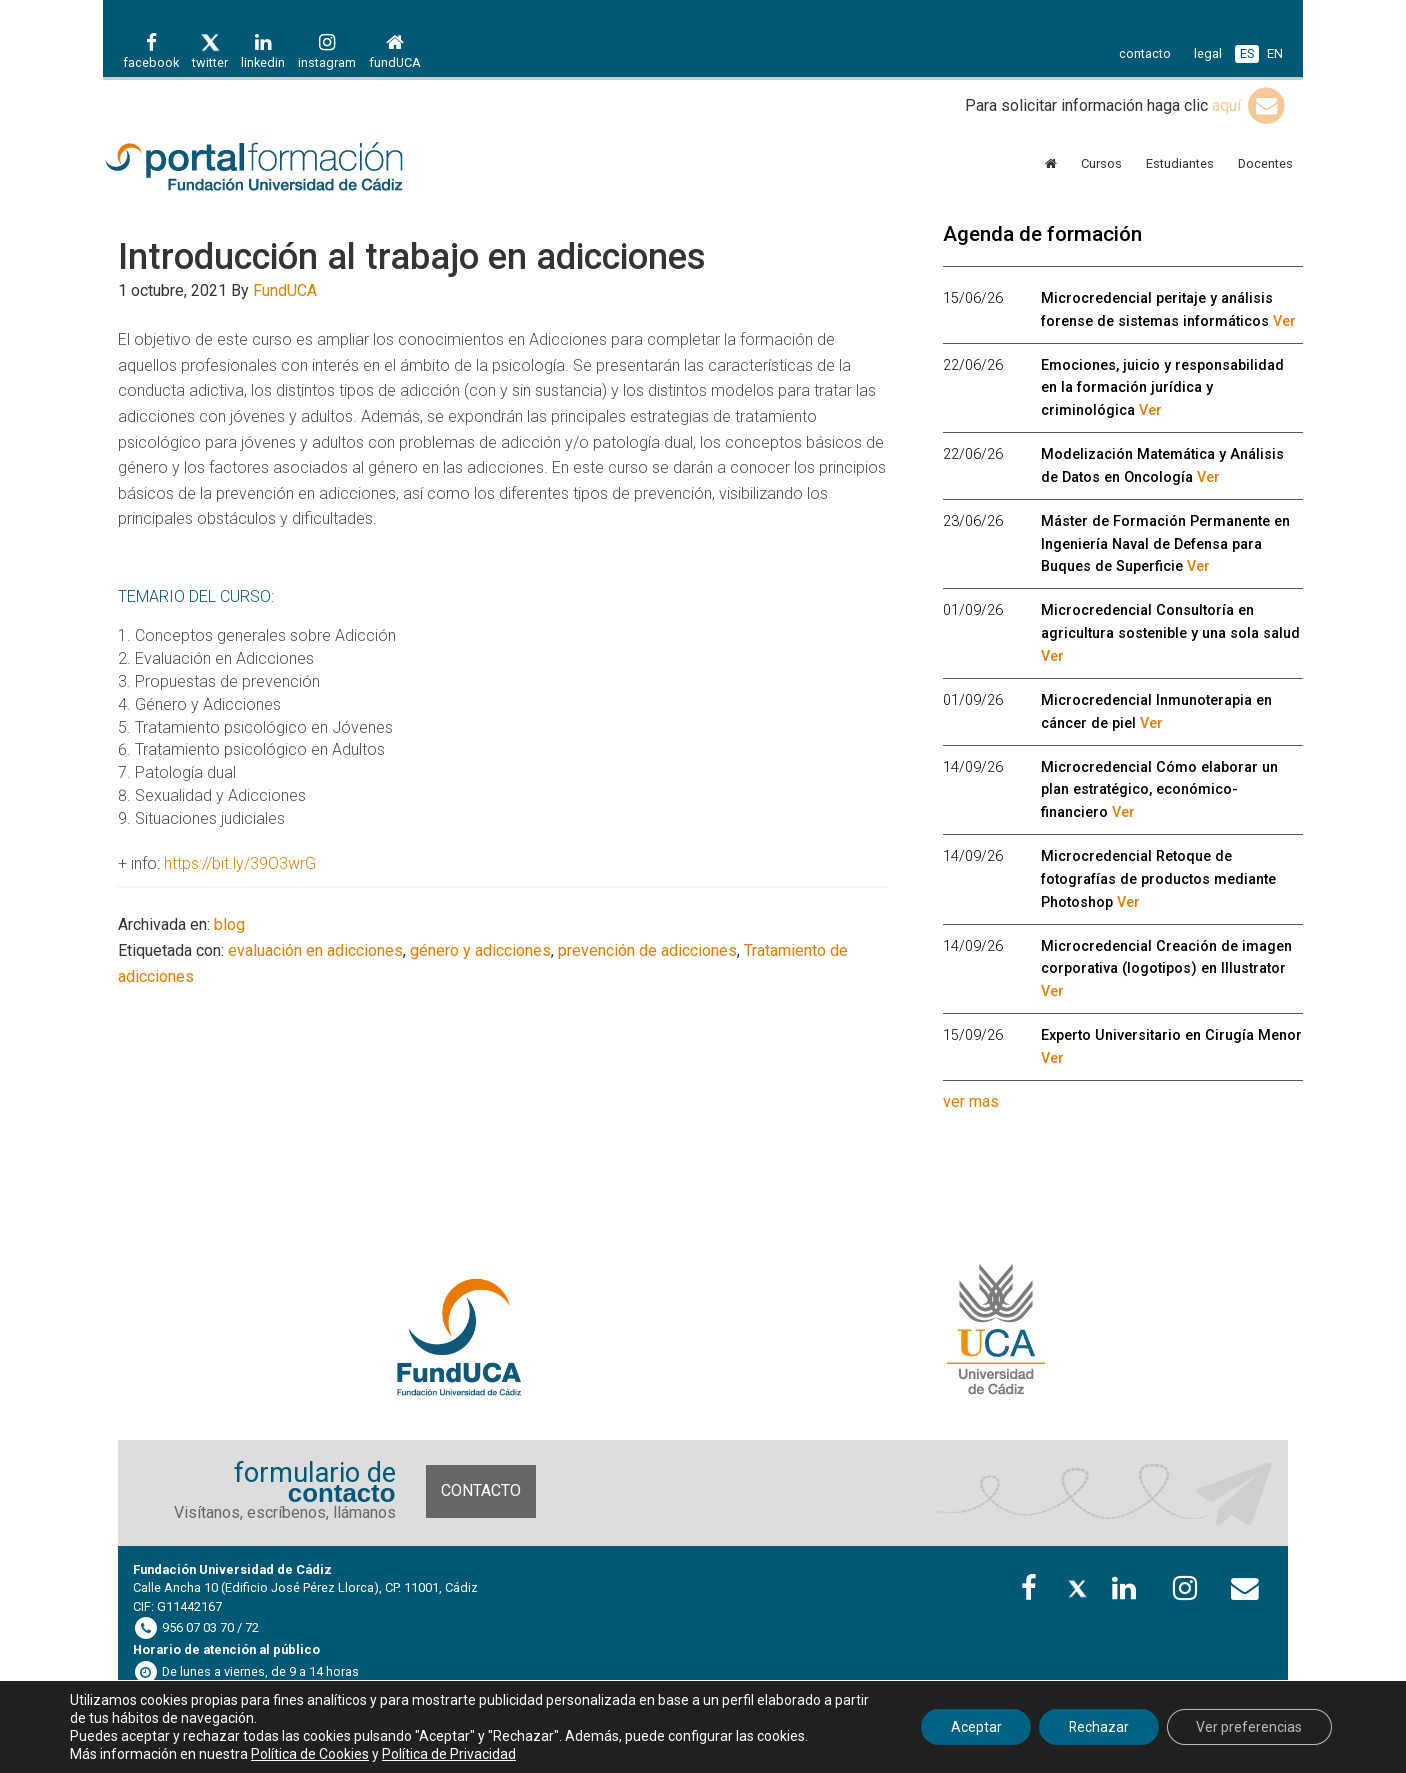  I want to click on EN, so click(1275, 53).